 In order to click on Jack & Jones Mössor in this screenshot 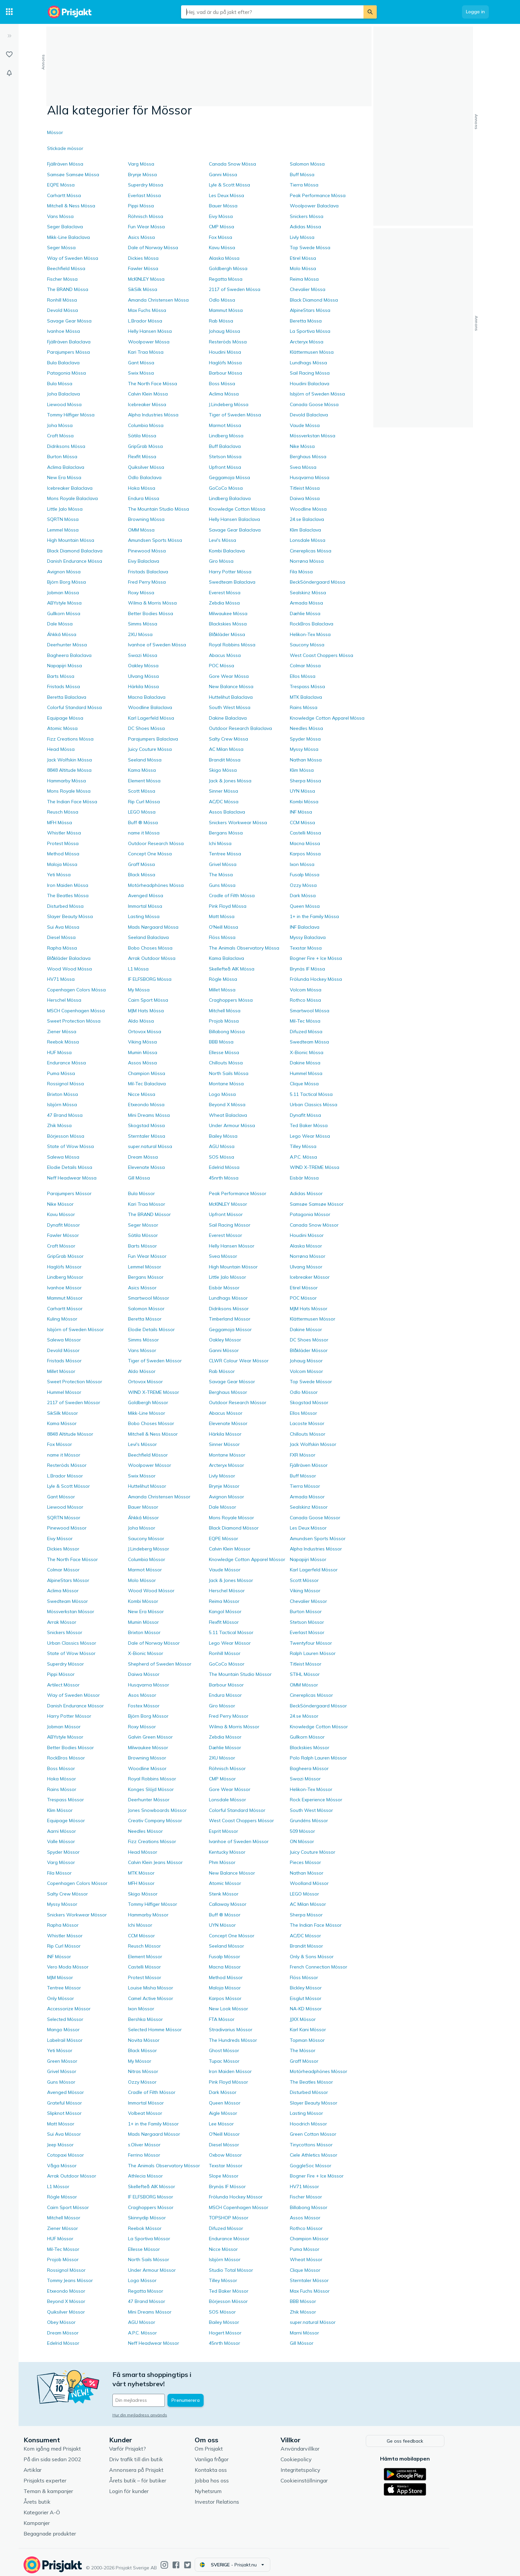, I will do `click(231, 1580)`.